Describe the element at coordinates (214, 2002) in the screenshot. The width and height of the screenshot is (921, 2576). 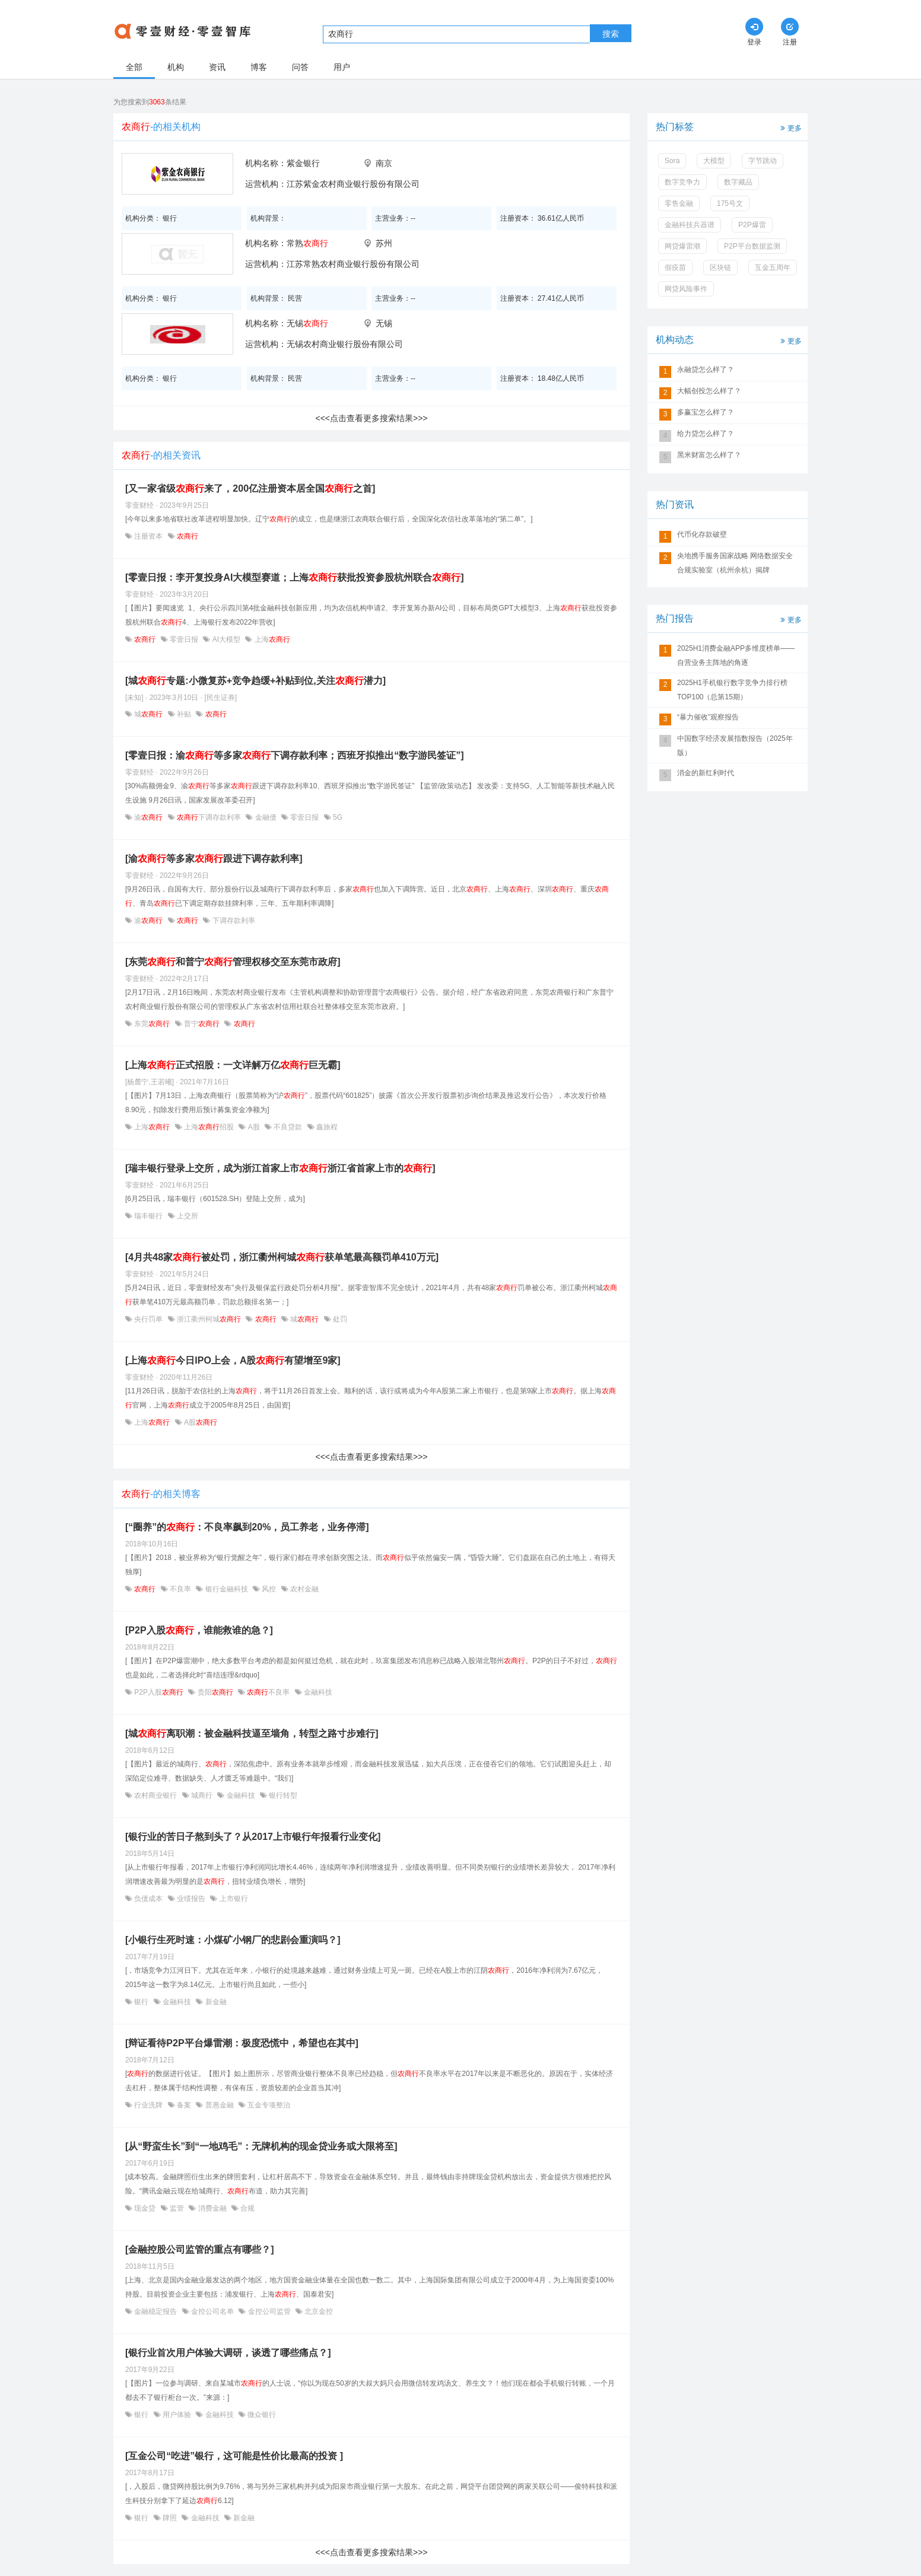
I see `新金融` at that location.